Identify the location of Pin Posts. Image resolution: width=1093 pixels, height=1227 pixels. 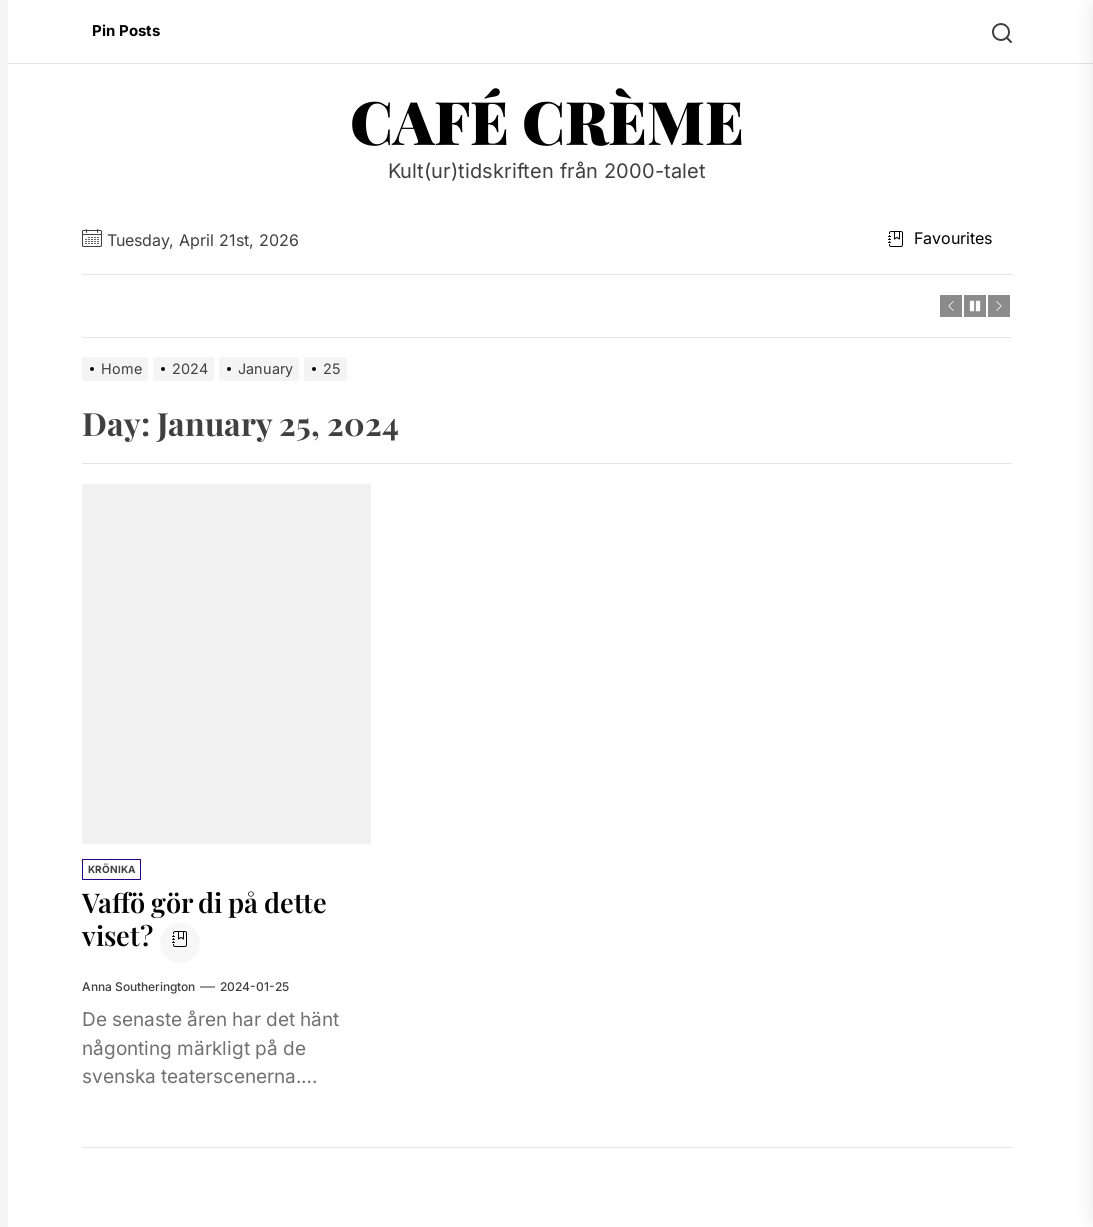
(126, 30).